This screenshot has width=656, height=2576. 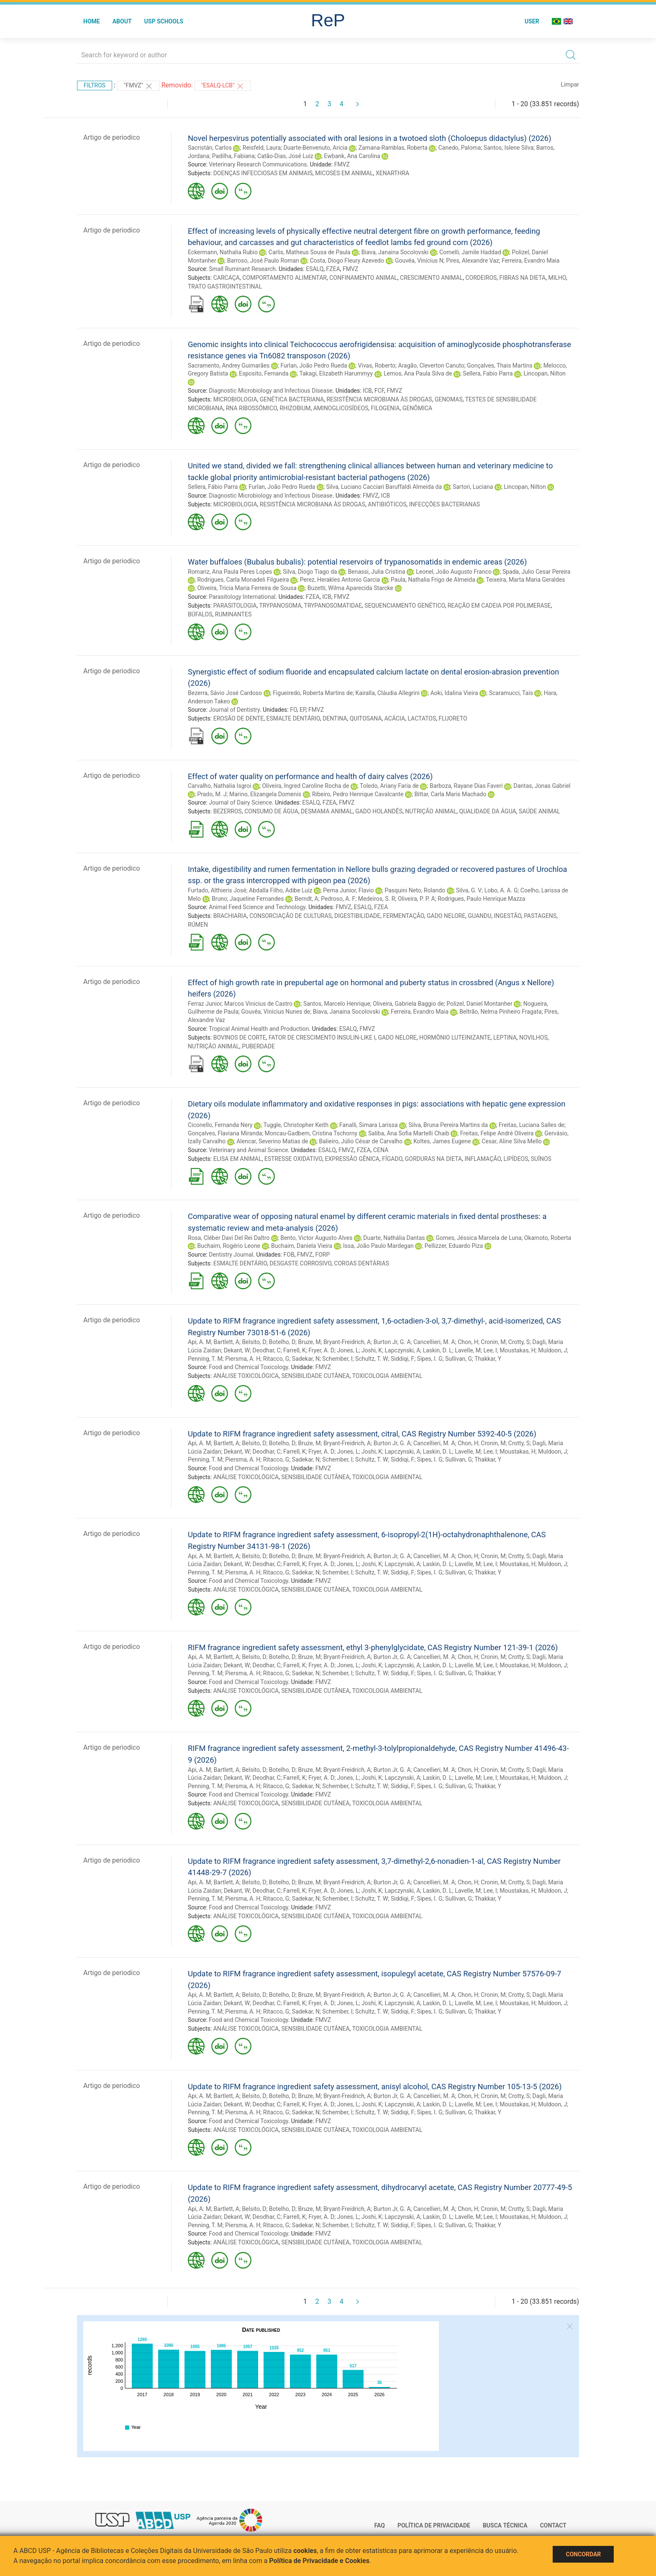 What do you see at coordinates (376, 571) in the screenshot?
I see `Benassi, Julia Cristina` at bounding box center [376, 571].